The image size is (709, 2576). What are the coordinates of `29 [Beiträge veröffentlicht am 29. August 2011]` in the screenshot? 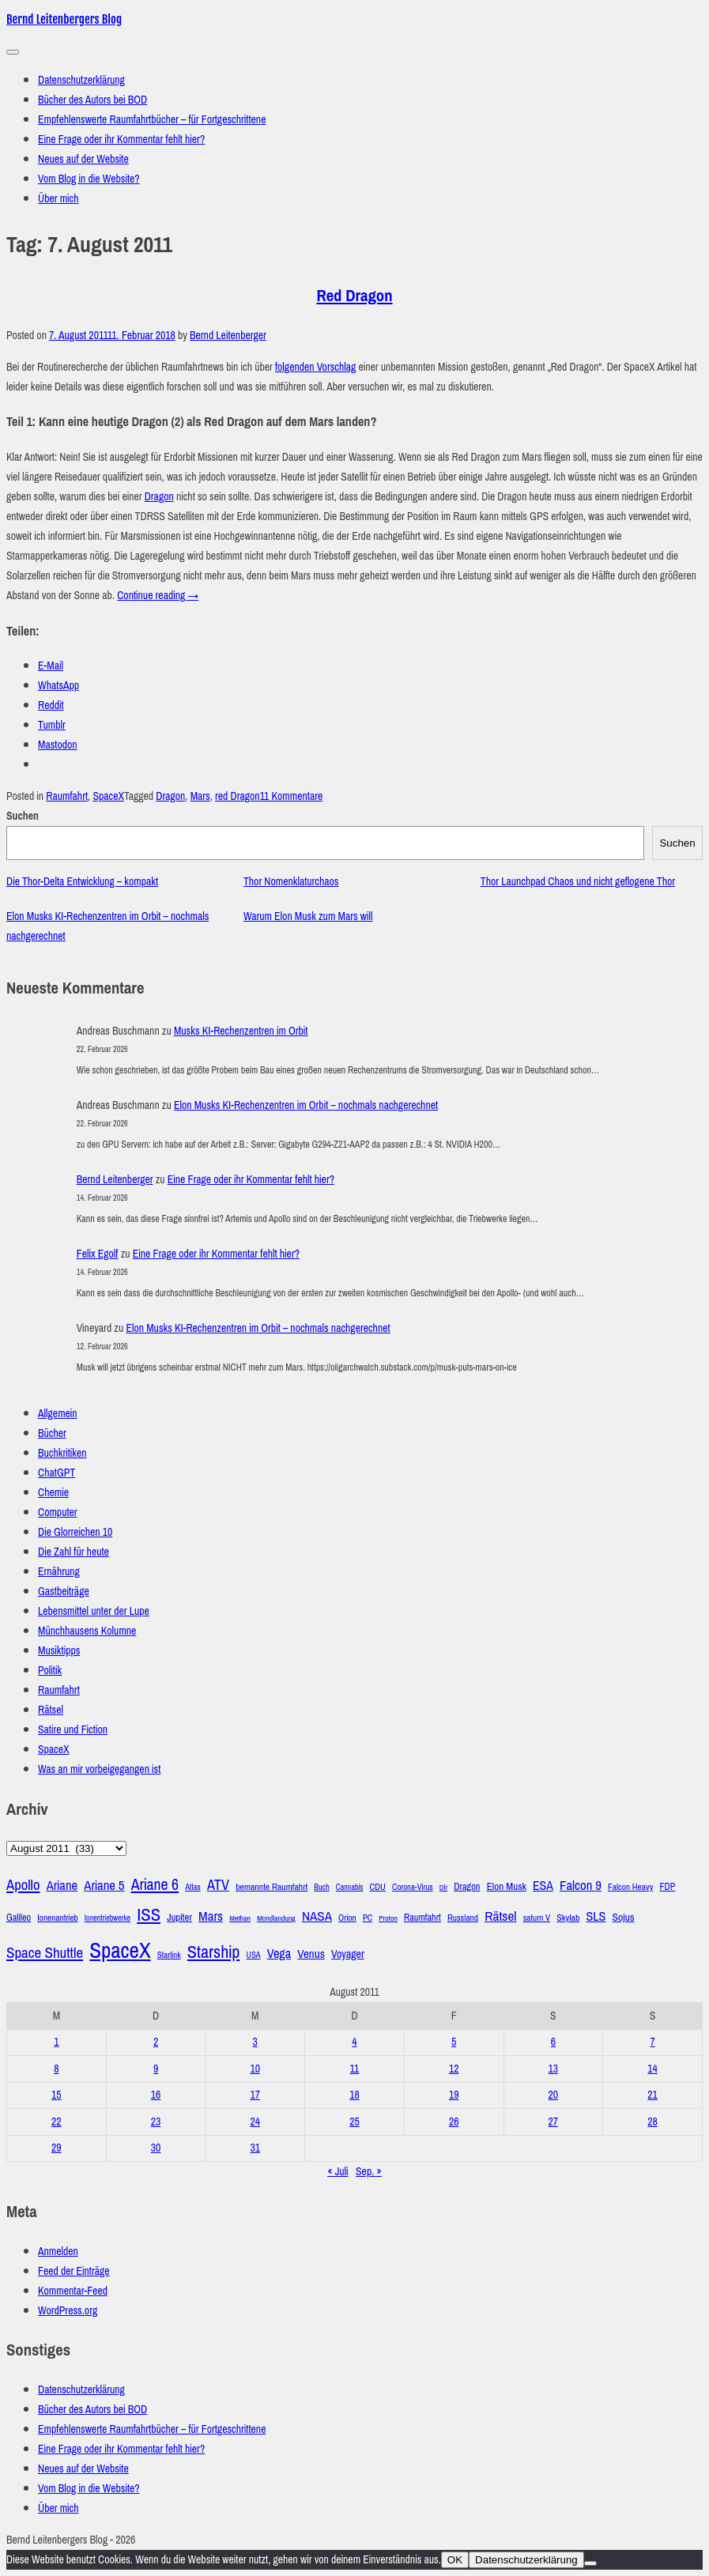 It's located at (56, 2148).